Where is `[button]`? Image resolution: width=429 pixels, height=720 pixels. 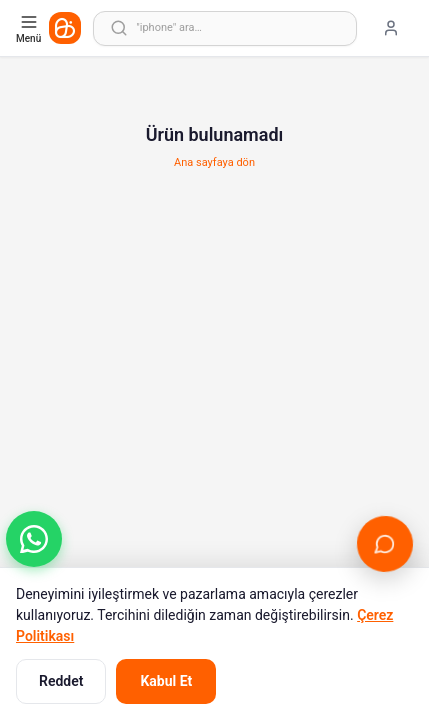
[button] is located at coordinates (34, 539).